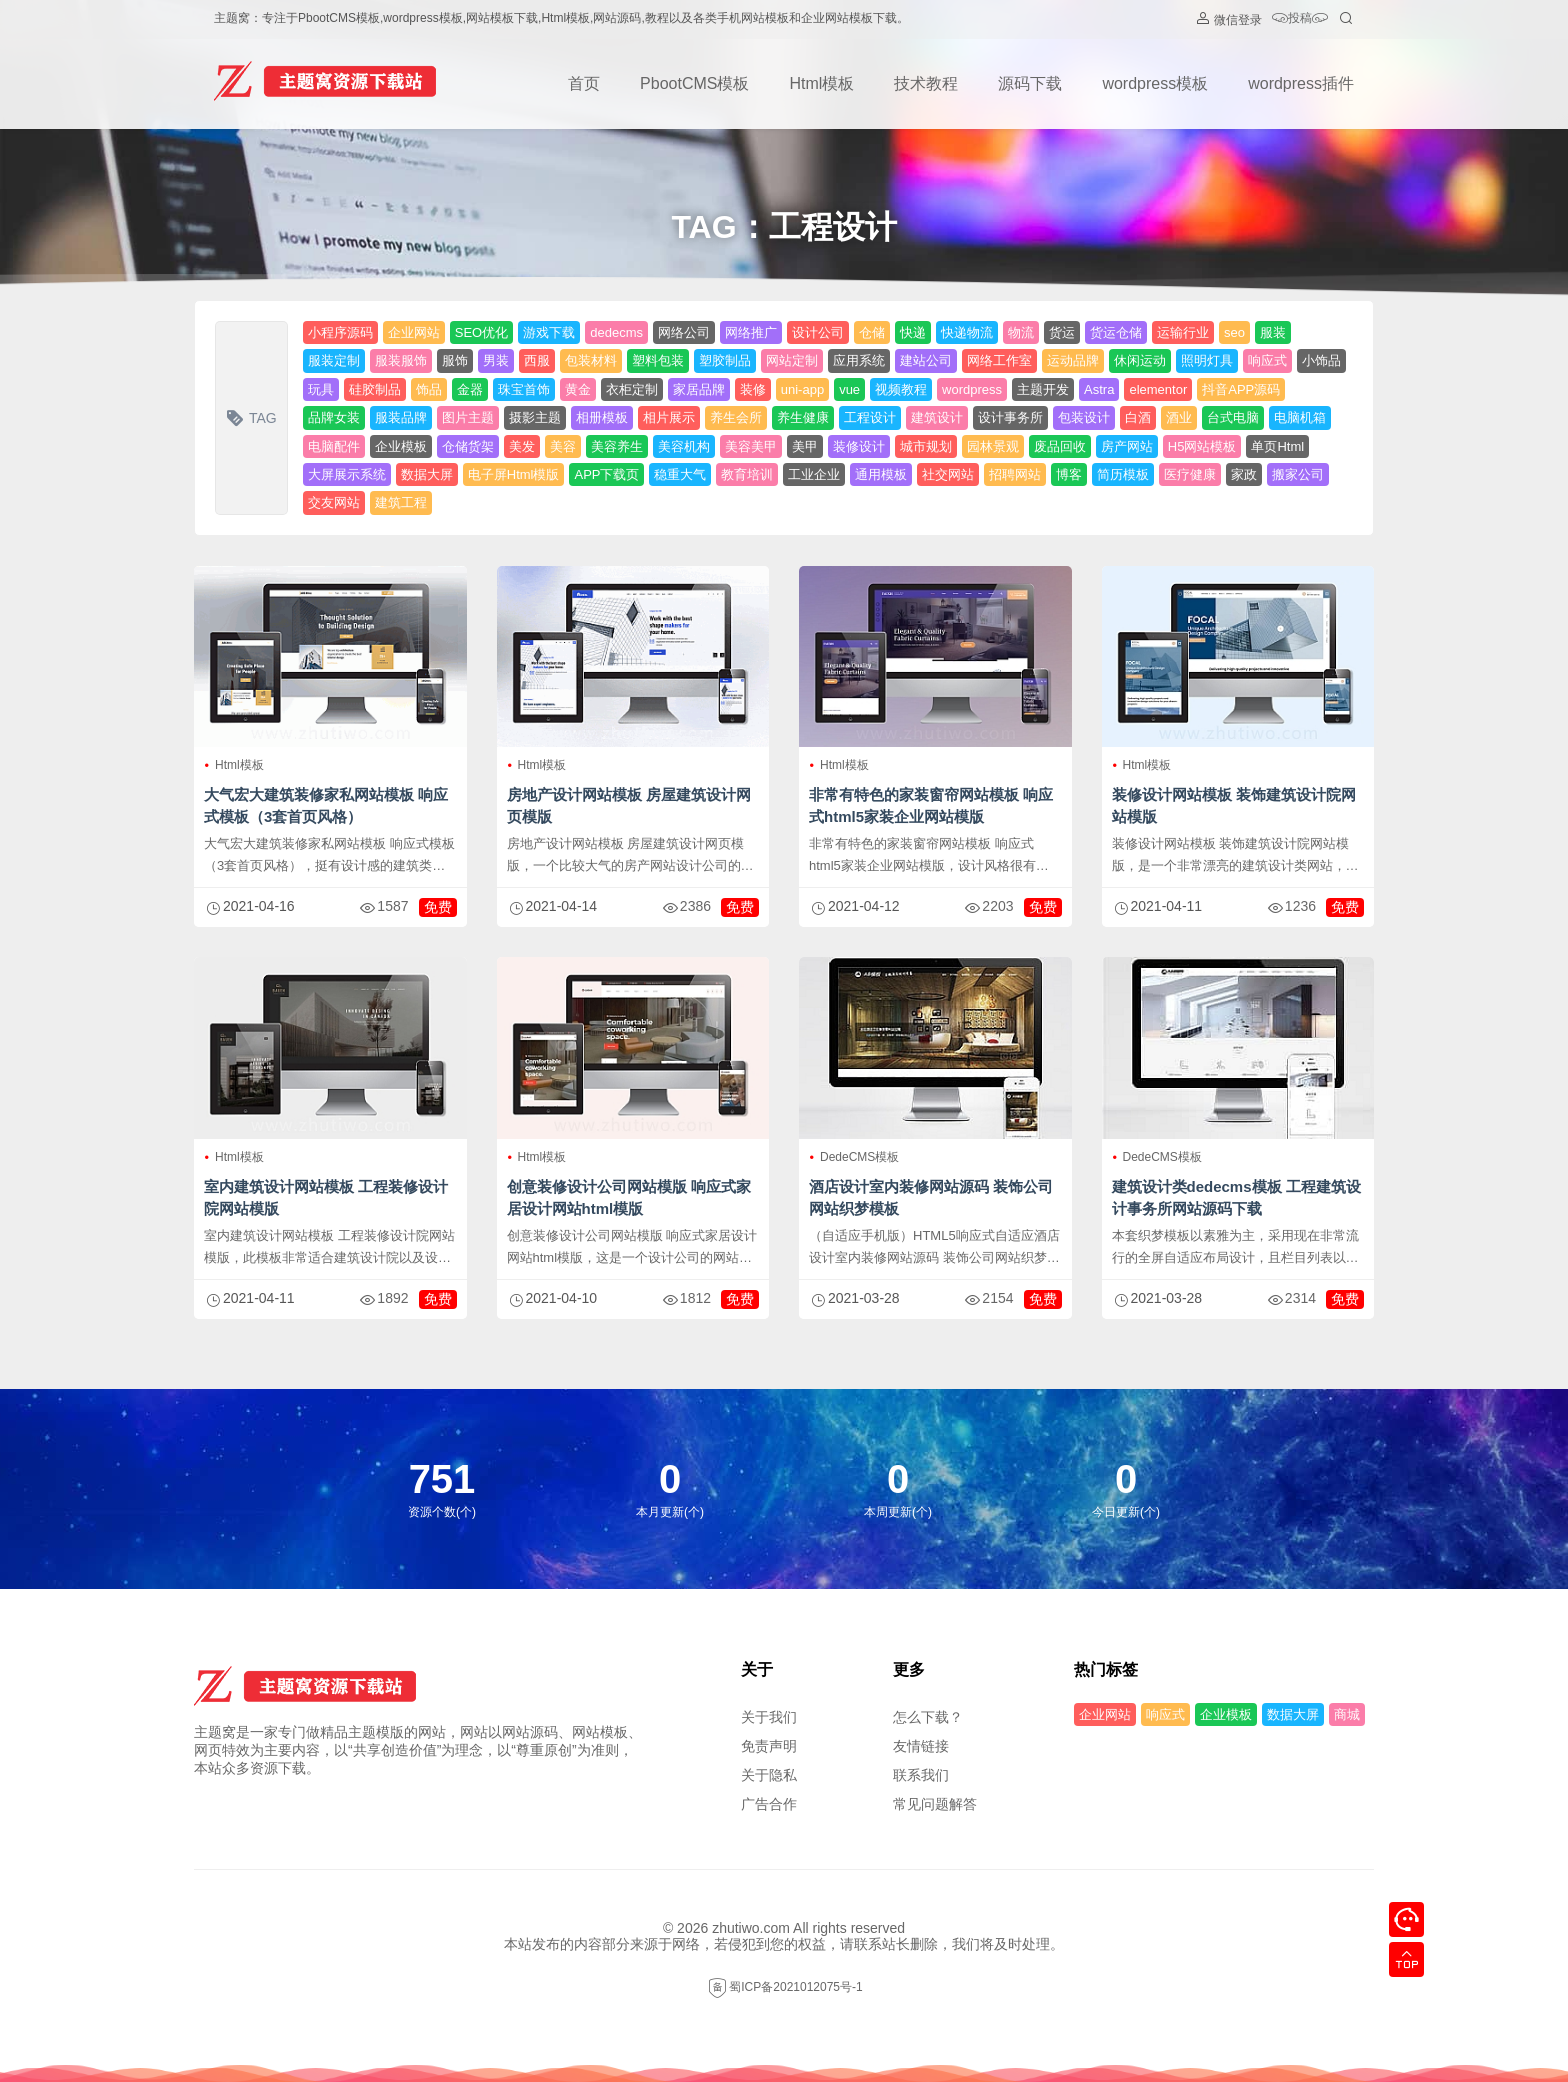 This screenshot has width=1568, height=2082. What do you see at coordinates (375, 389) in the screenshot?
I see `硅胶制品` at bounding box center [375, 389].